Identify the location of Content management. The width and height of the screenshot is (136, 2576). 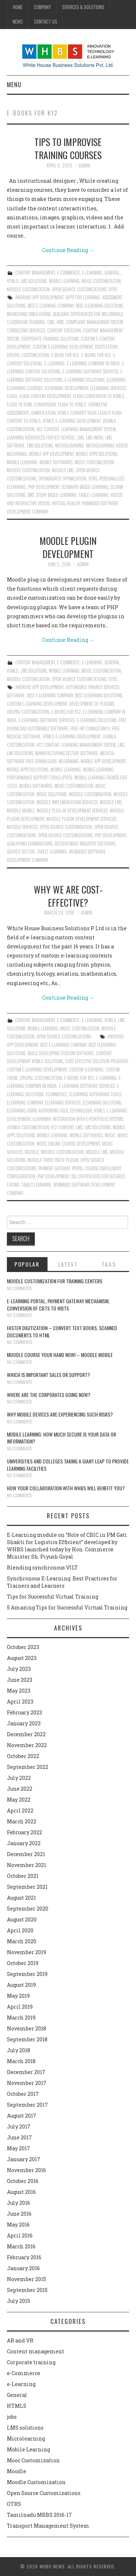
(35, 272).